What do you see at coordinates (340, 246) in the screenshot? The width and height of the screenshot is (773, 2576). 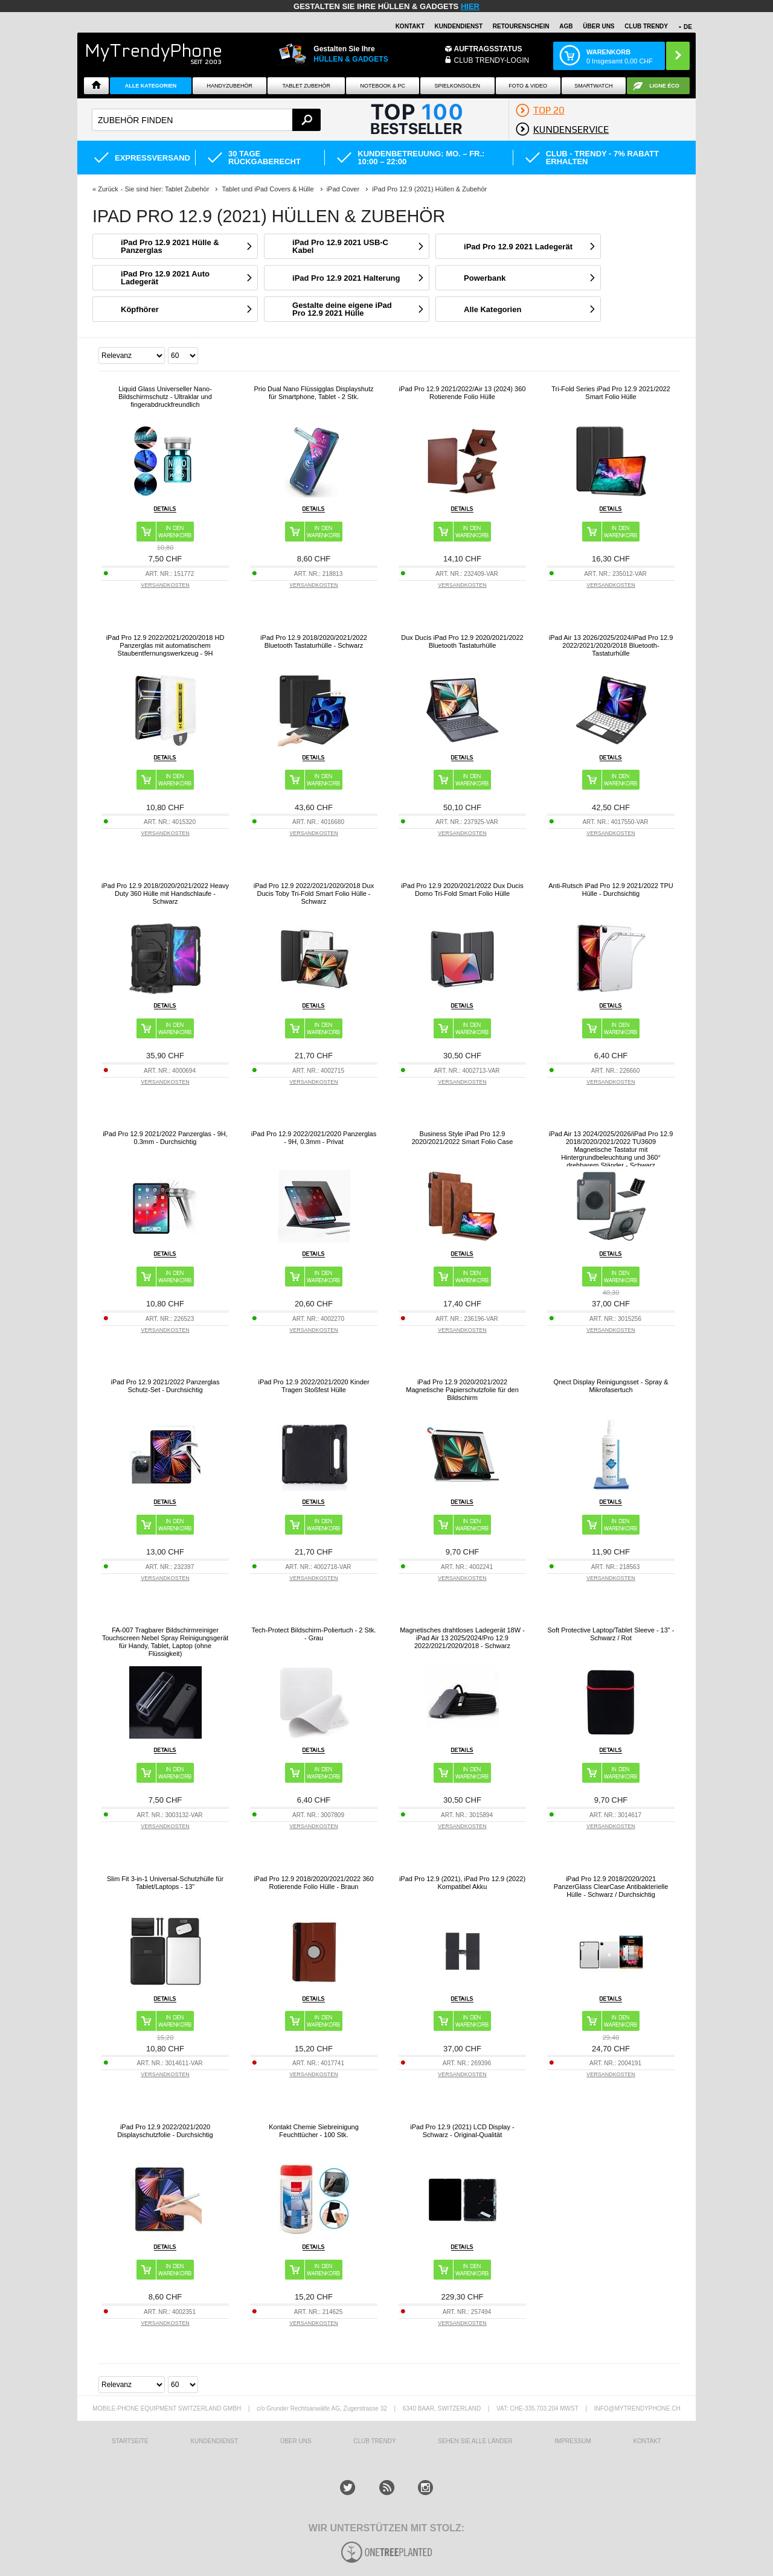 I see `iPad Pro 12.9 2021 USB-C Kabel` at bounding box center [340, 246].